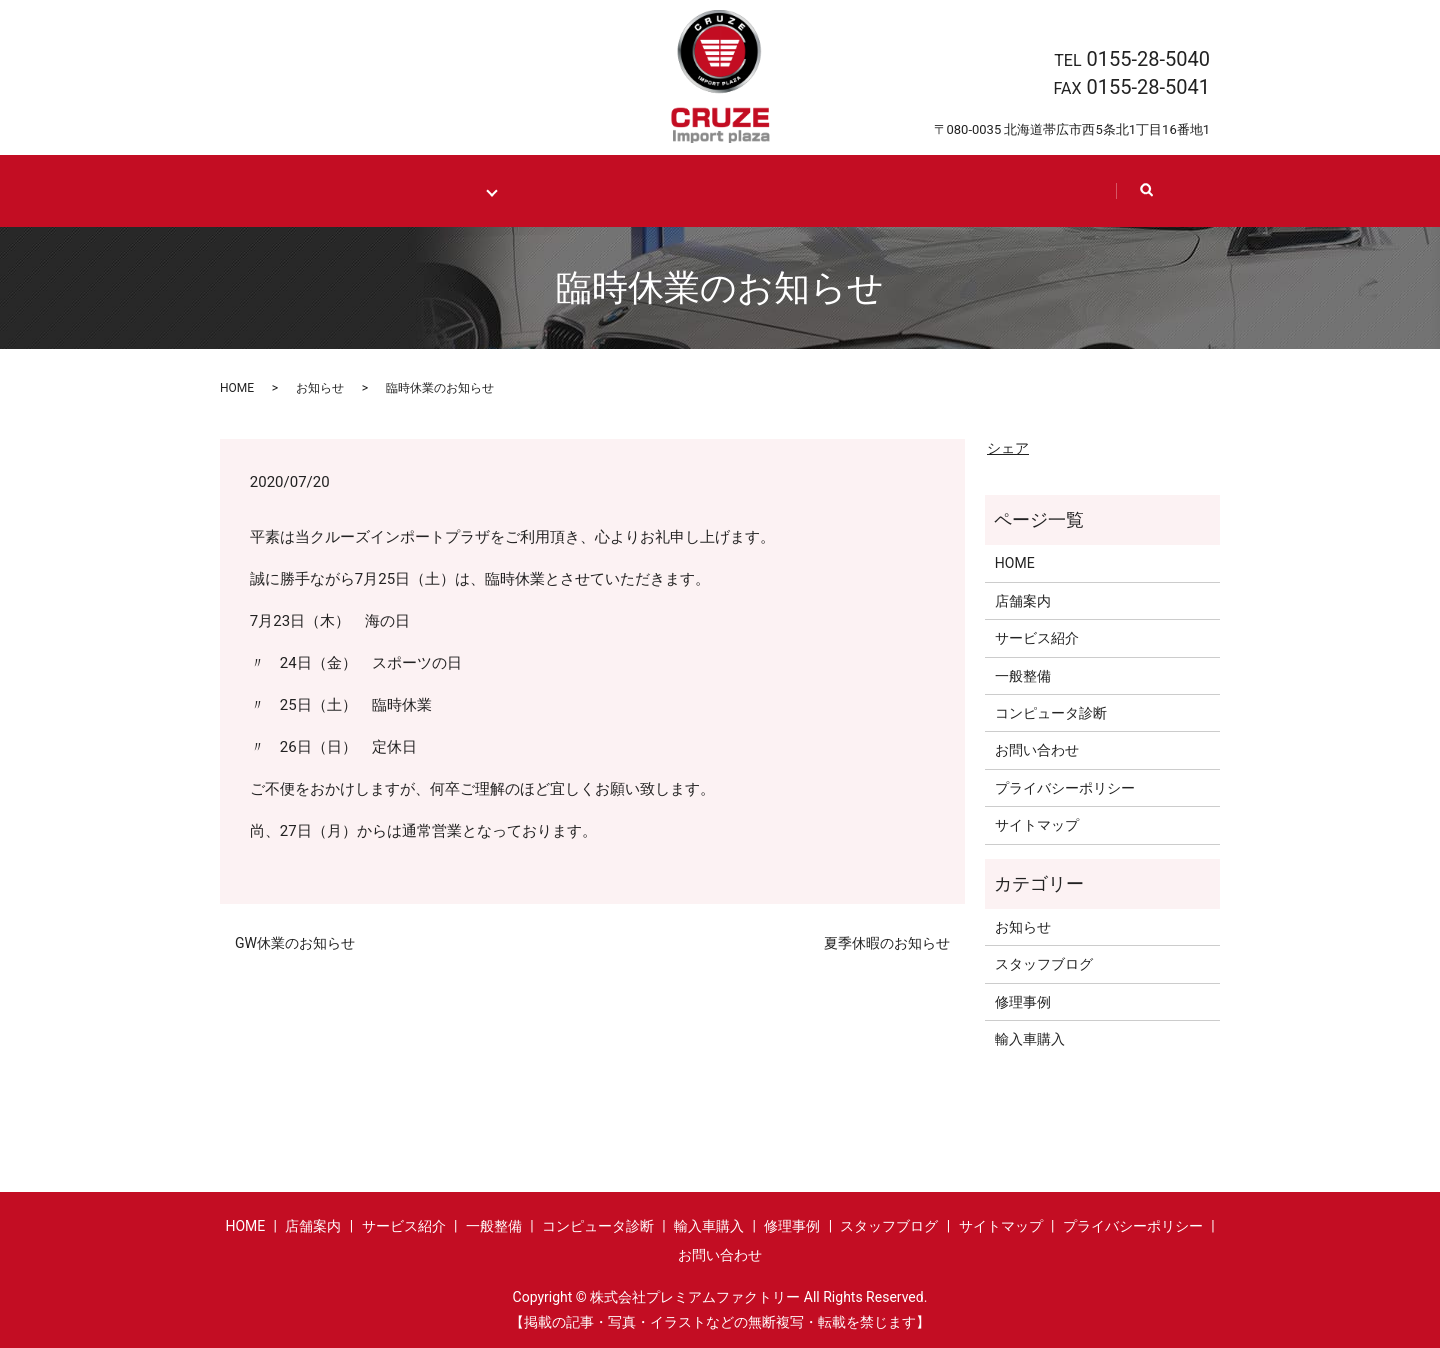  What do you see at coordinates (1023, 600) in the screenshot?
I see `店舗案内` at bounding box center [1023, 600].